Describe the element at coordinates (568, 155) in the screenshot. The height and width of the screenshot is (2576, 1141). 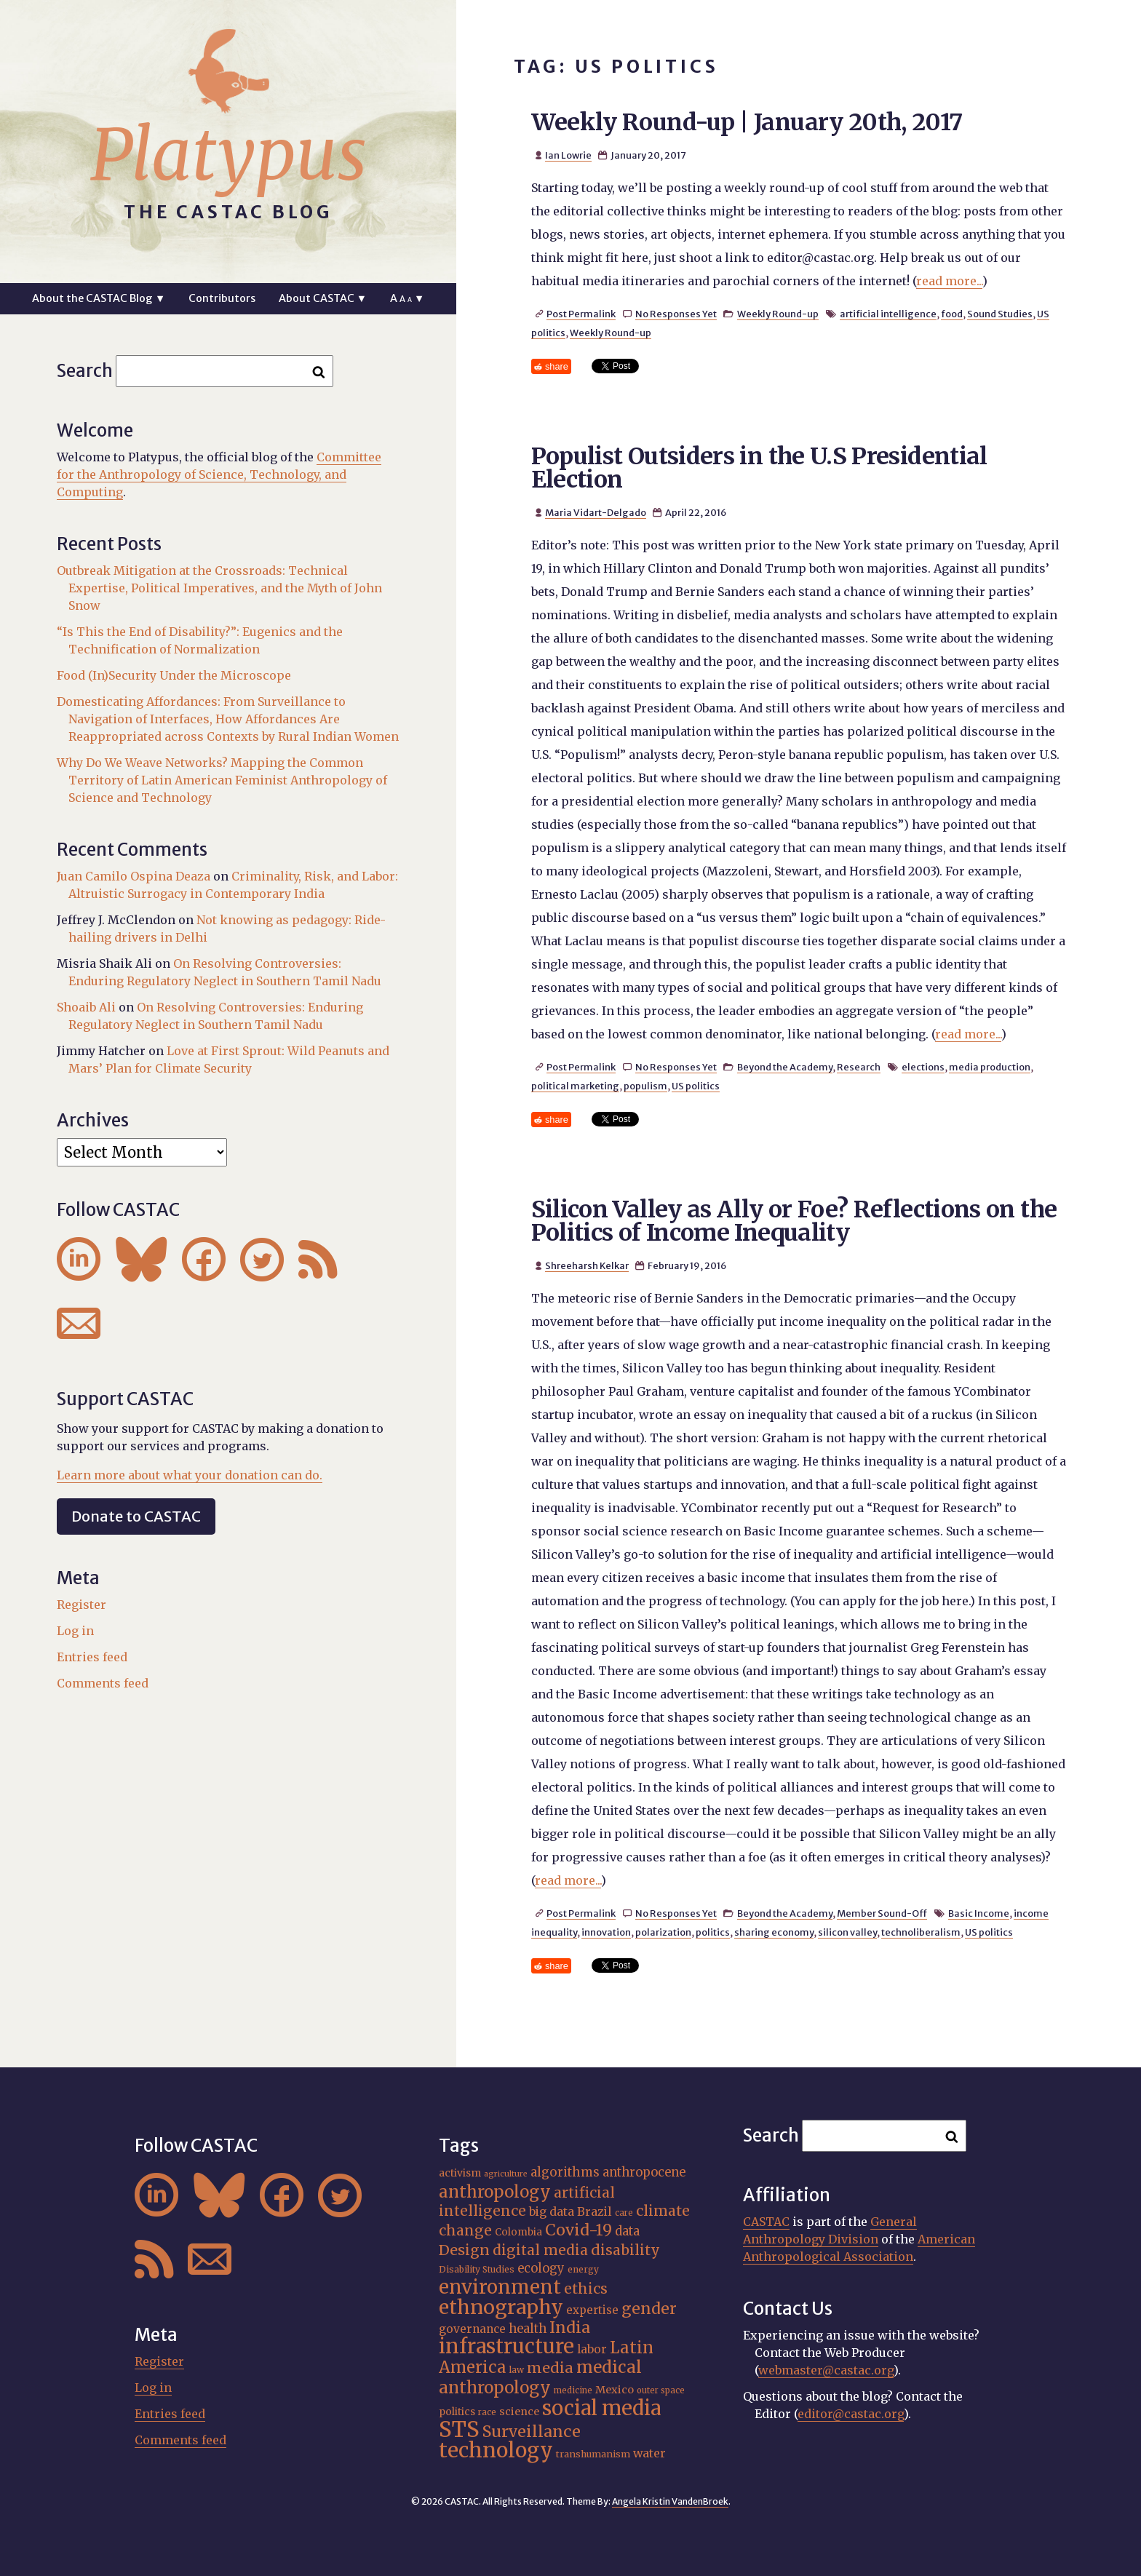
I see `Ian Lowrie` at that location.